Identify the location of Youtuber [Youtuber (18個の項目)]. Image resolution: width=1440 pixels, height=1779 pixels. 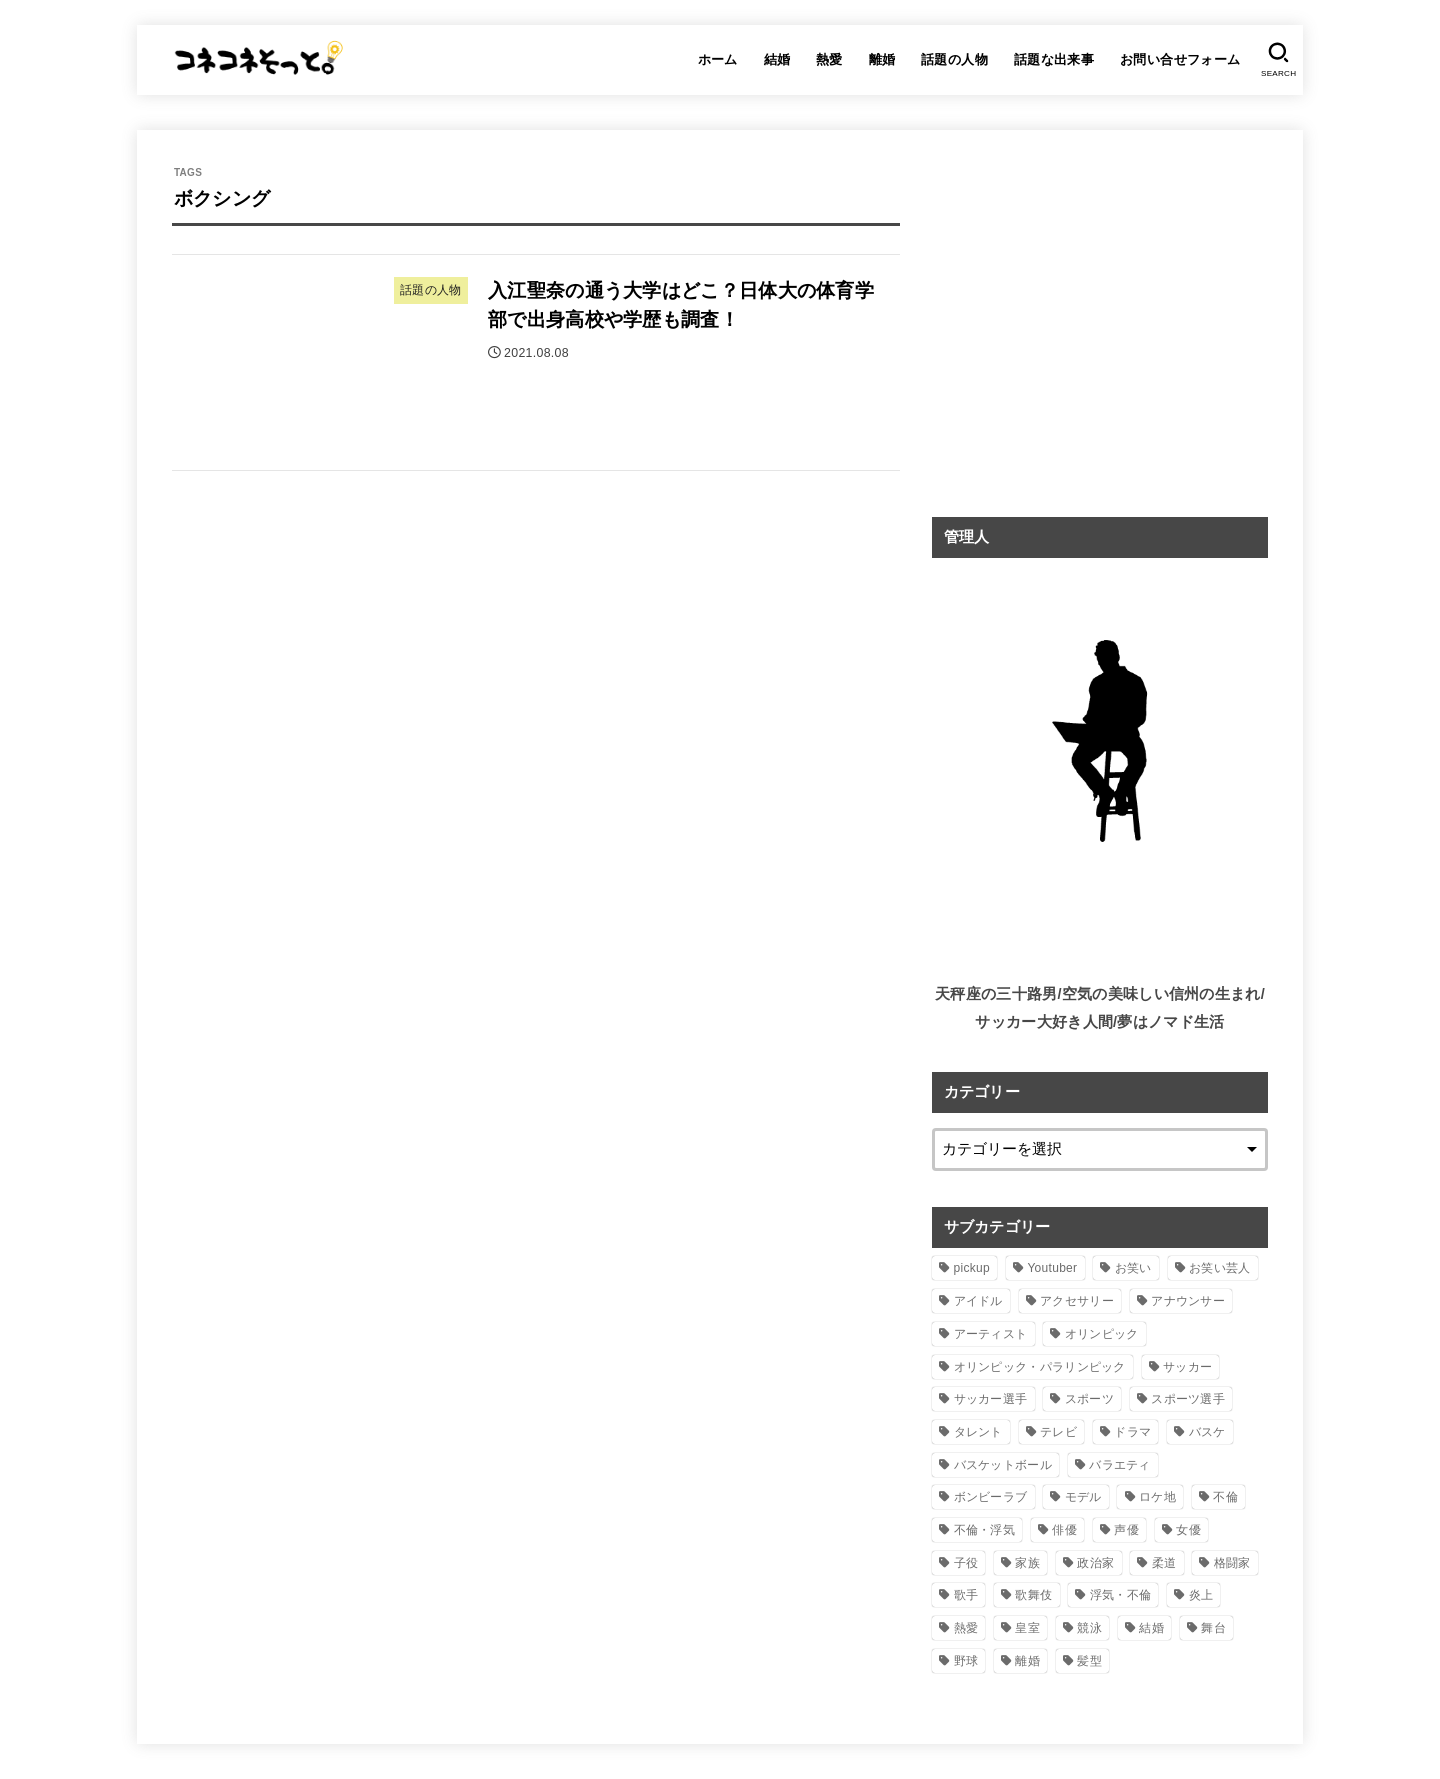
(1052, 1268).